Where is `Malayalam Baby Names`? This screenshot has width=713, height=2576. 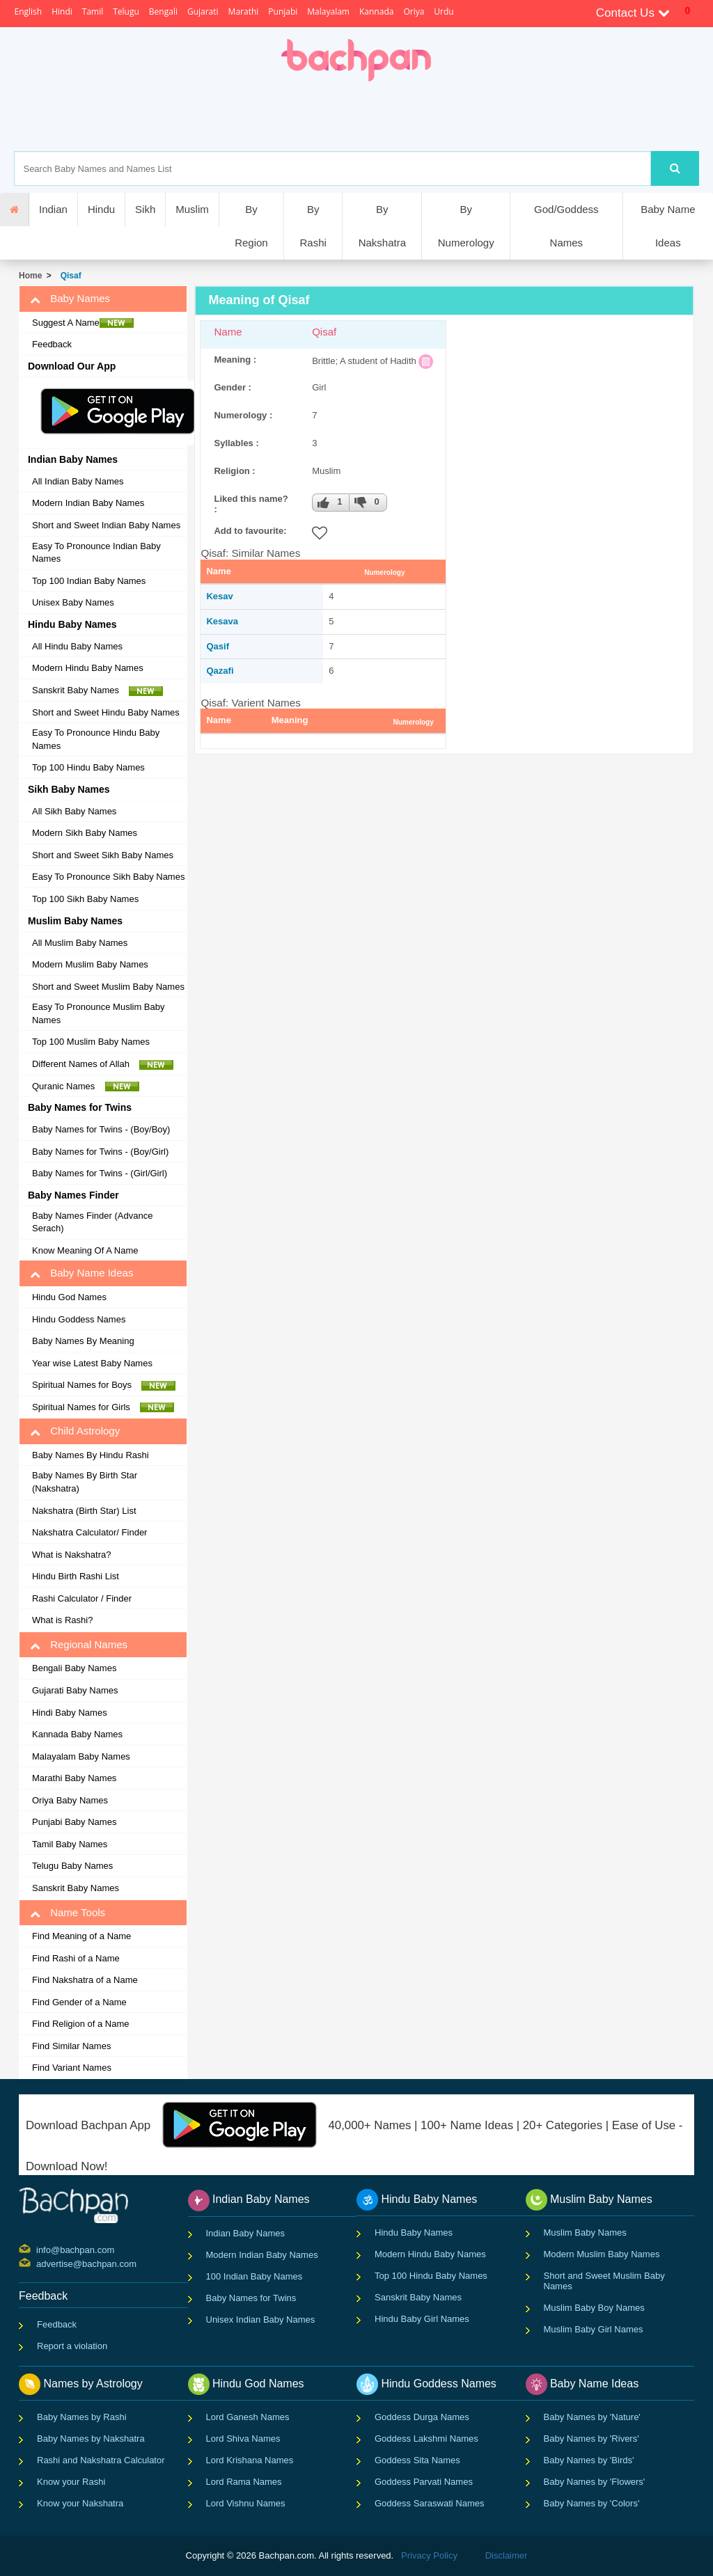
Malayalam Baby Names is located at coordinates (81, 1756).